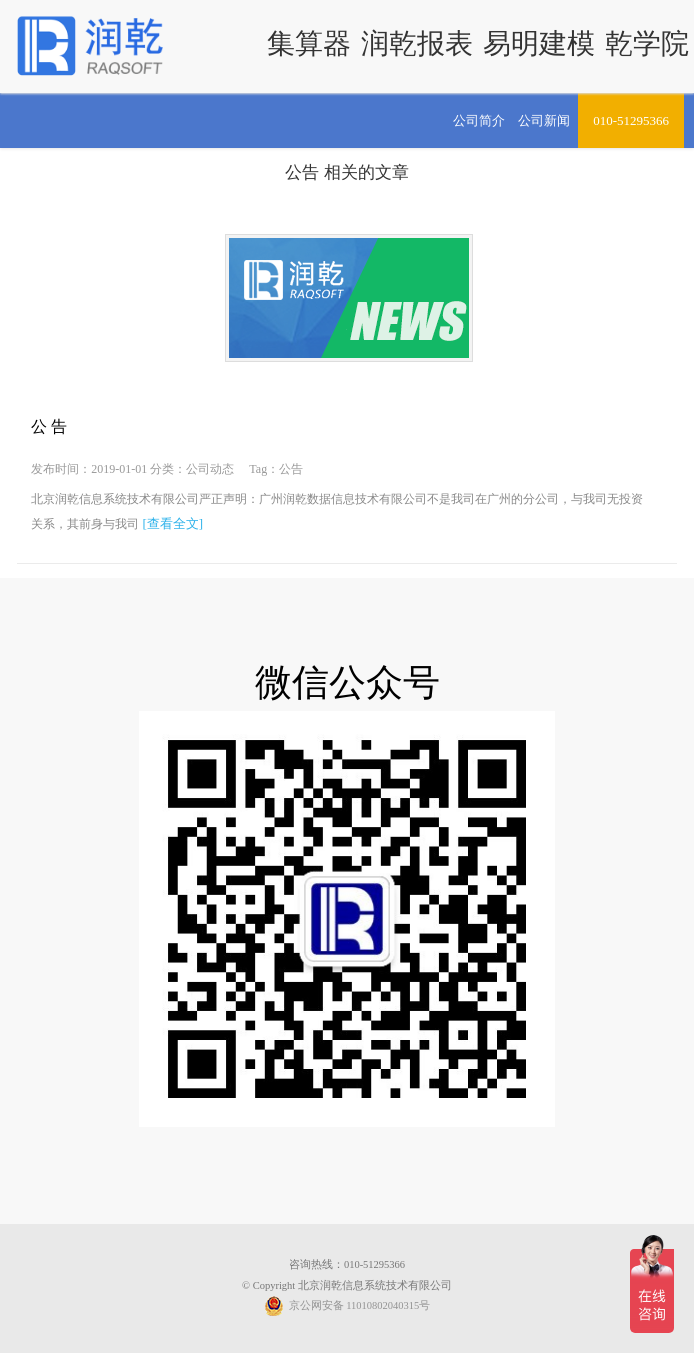  What do you see at coordinates (172, 523) in the screenshot?
I see `[查看全文]` at bounding box center [172, 523].